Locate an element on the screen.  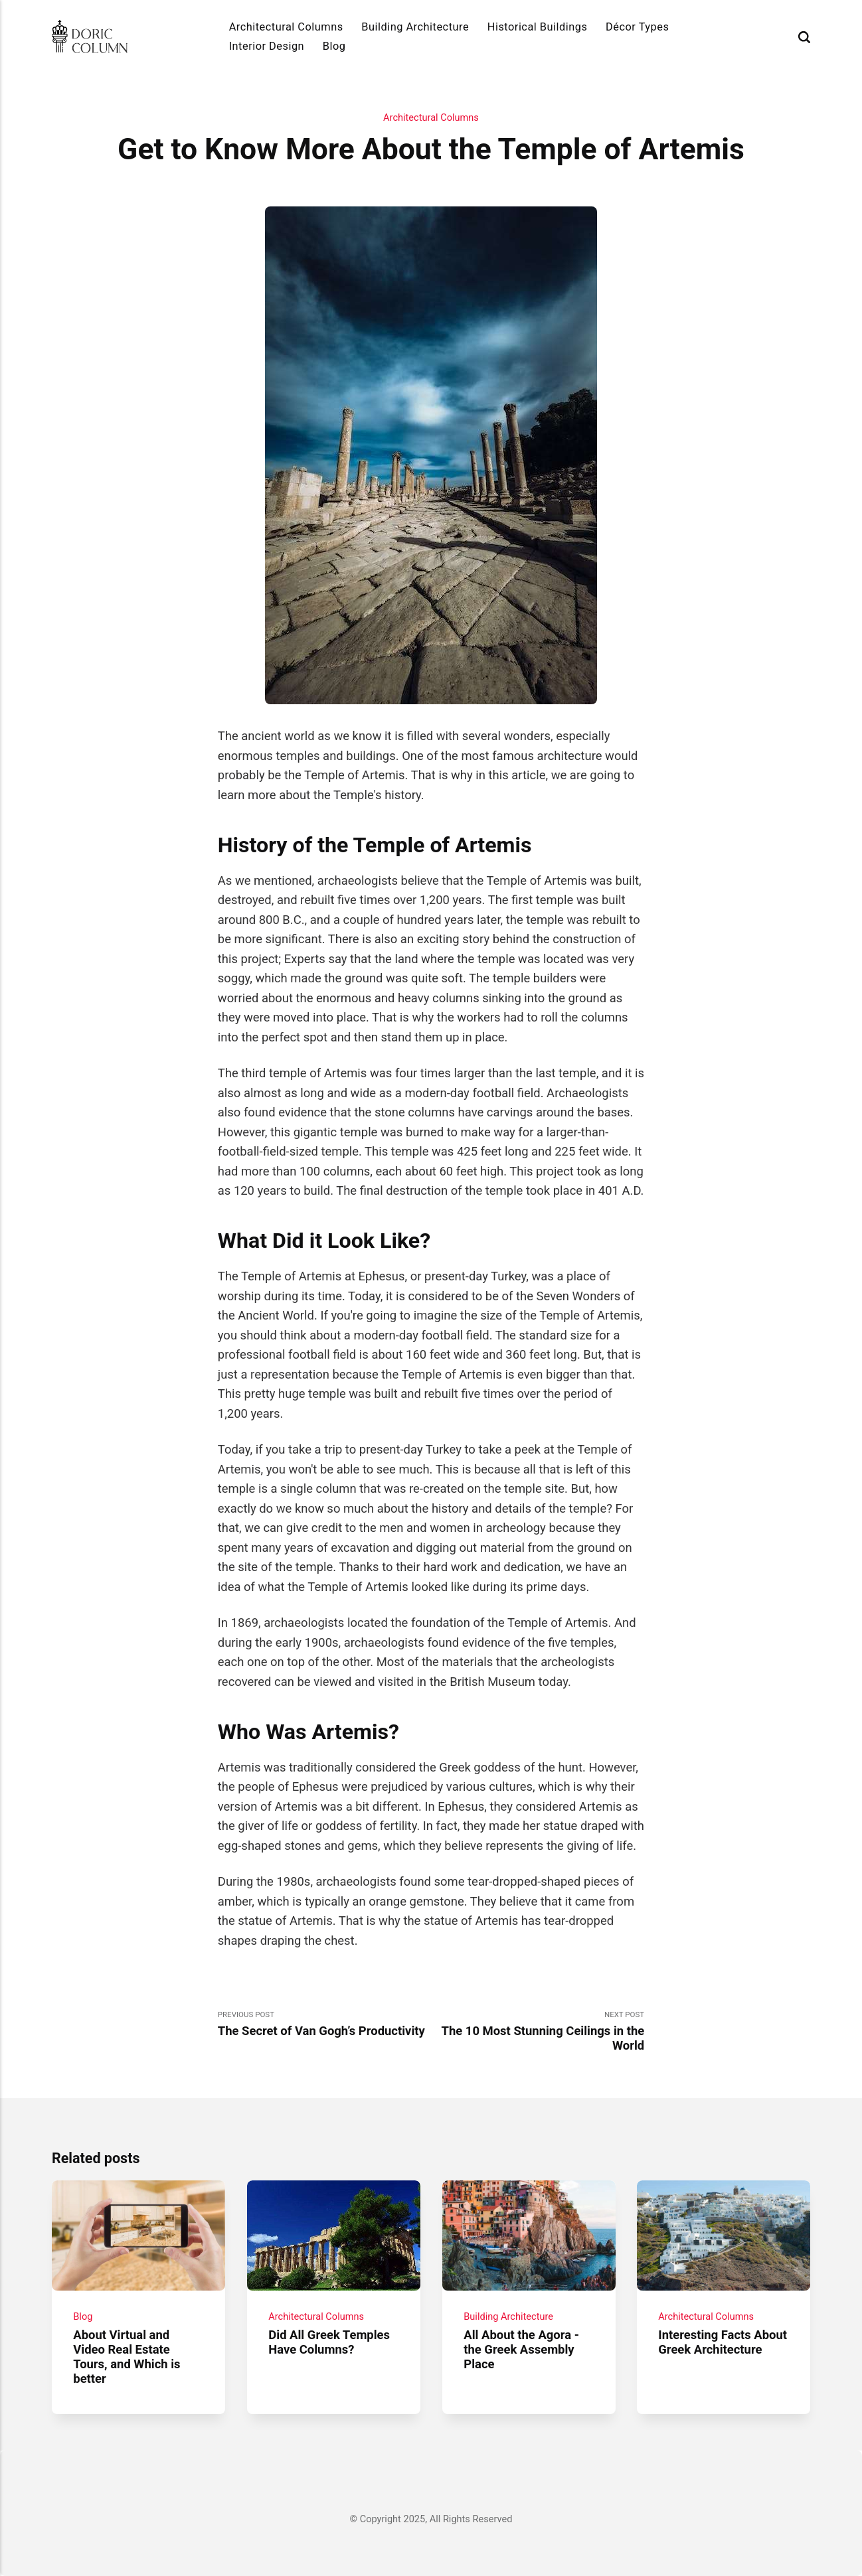
About Virtual and Video Real Estate Tours, and Which is better is located at coordinates (126, 2357).